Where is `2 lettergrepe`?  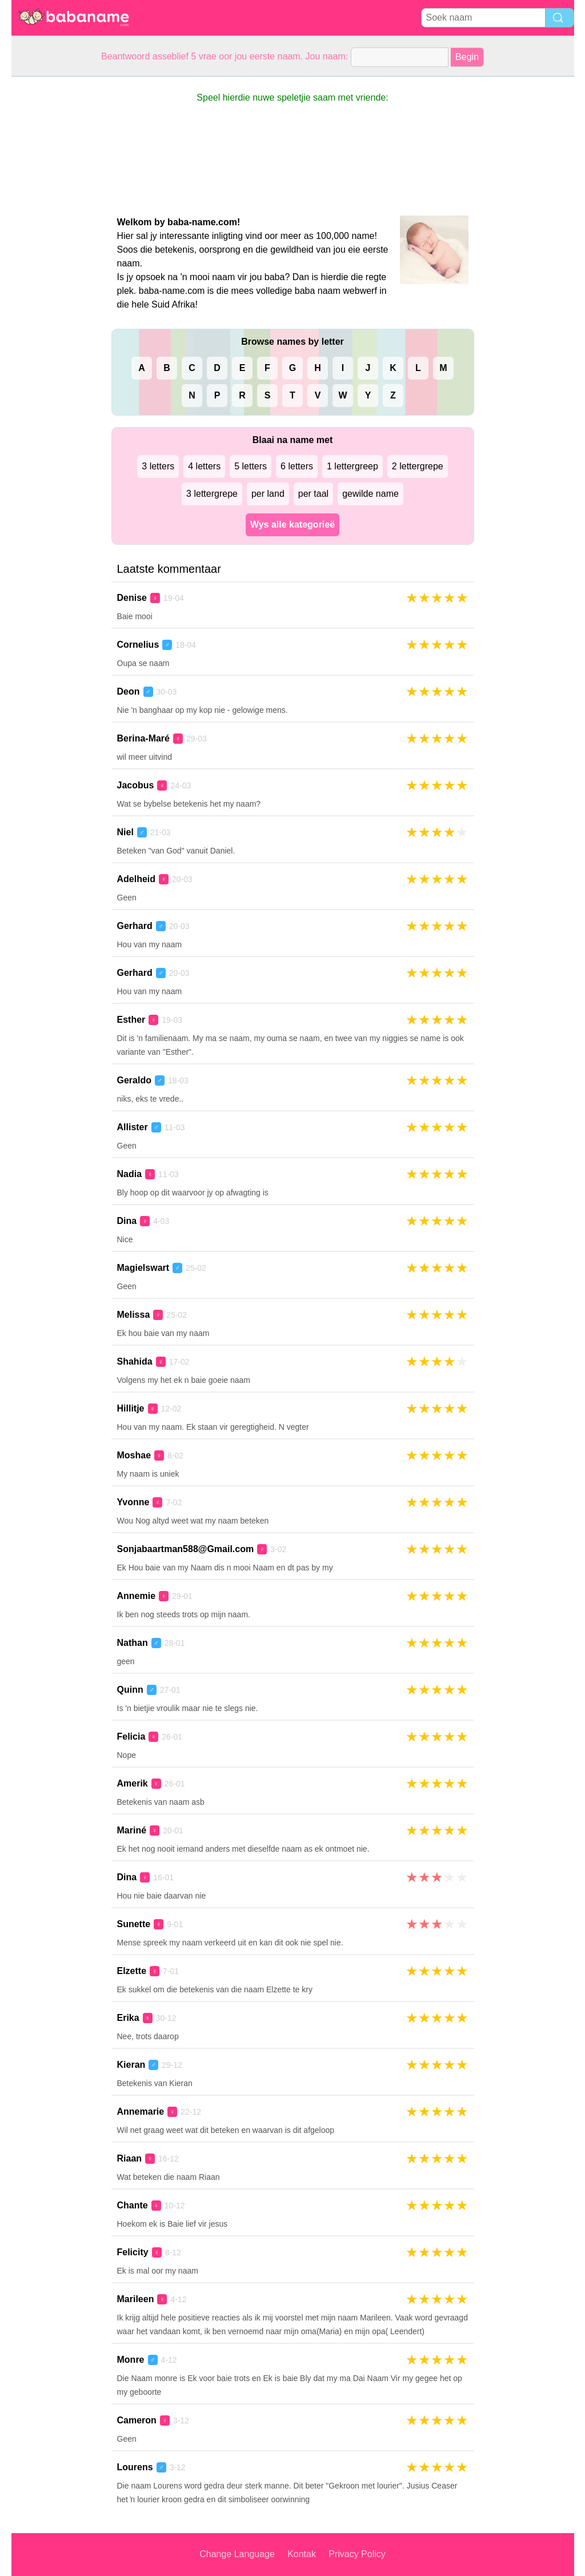
2 lettergrepe is located at coordinates (417, 466).